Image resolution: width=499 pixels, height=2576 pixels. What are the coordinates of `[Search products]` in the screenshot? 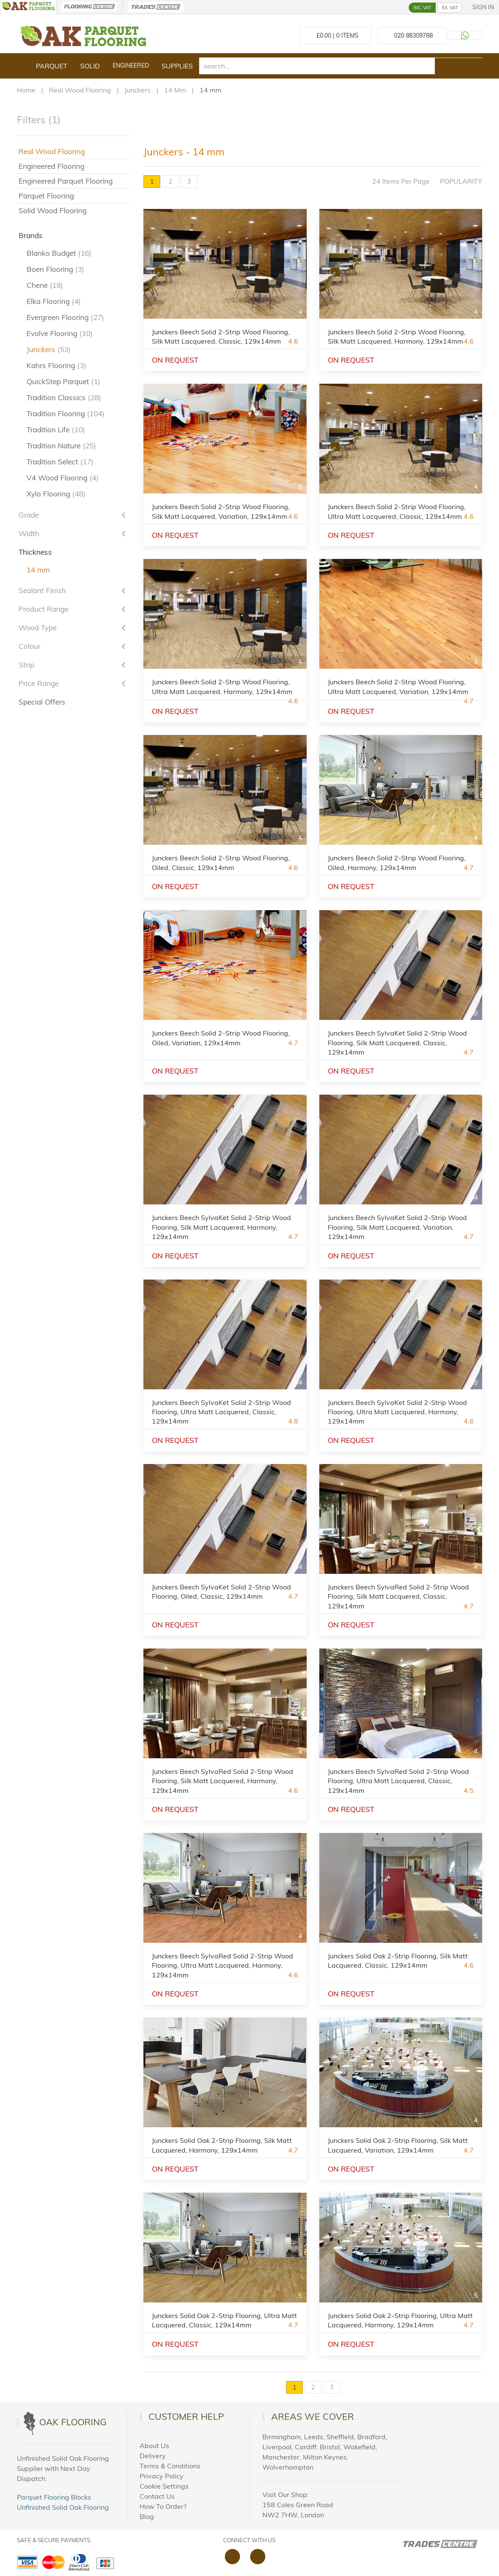 It's located at (458, 57).